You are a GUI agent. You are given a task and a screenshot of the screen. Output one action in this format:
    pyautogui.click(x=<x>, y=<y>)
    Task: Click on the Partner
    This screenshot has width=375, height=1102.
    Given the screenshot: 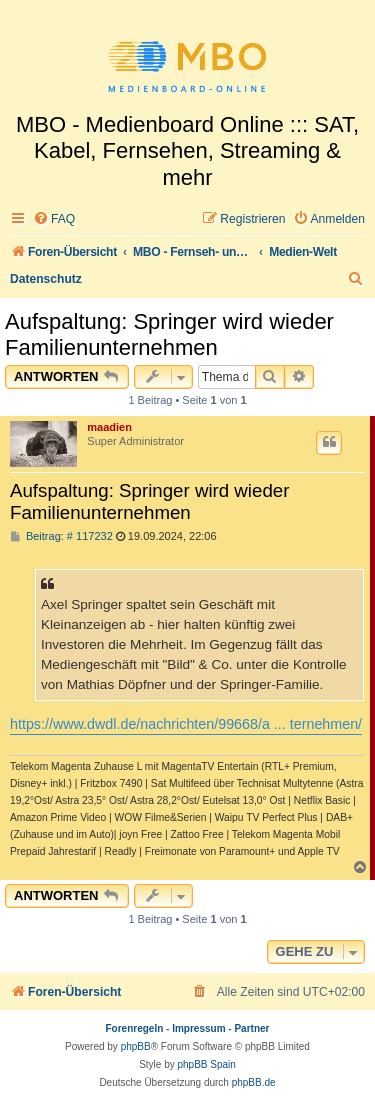 What is the action you would take?
    pyautogui.click(x=251, y=1028)
    